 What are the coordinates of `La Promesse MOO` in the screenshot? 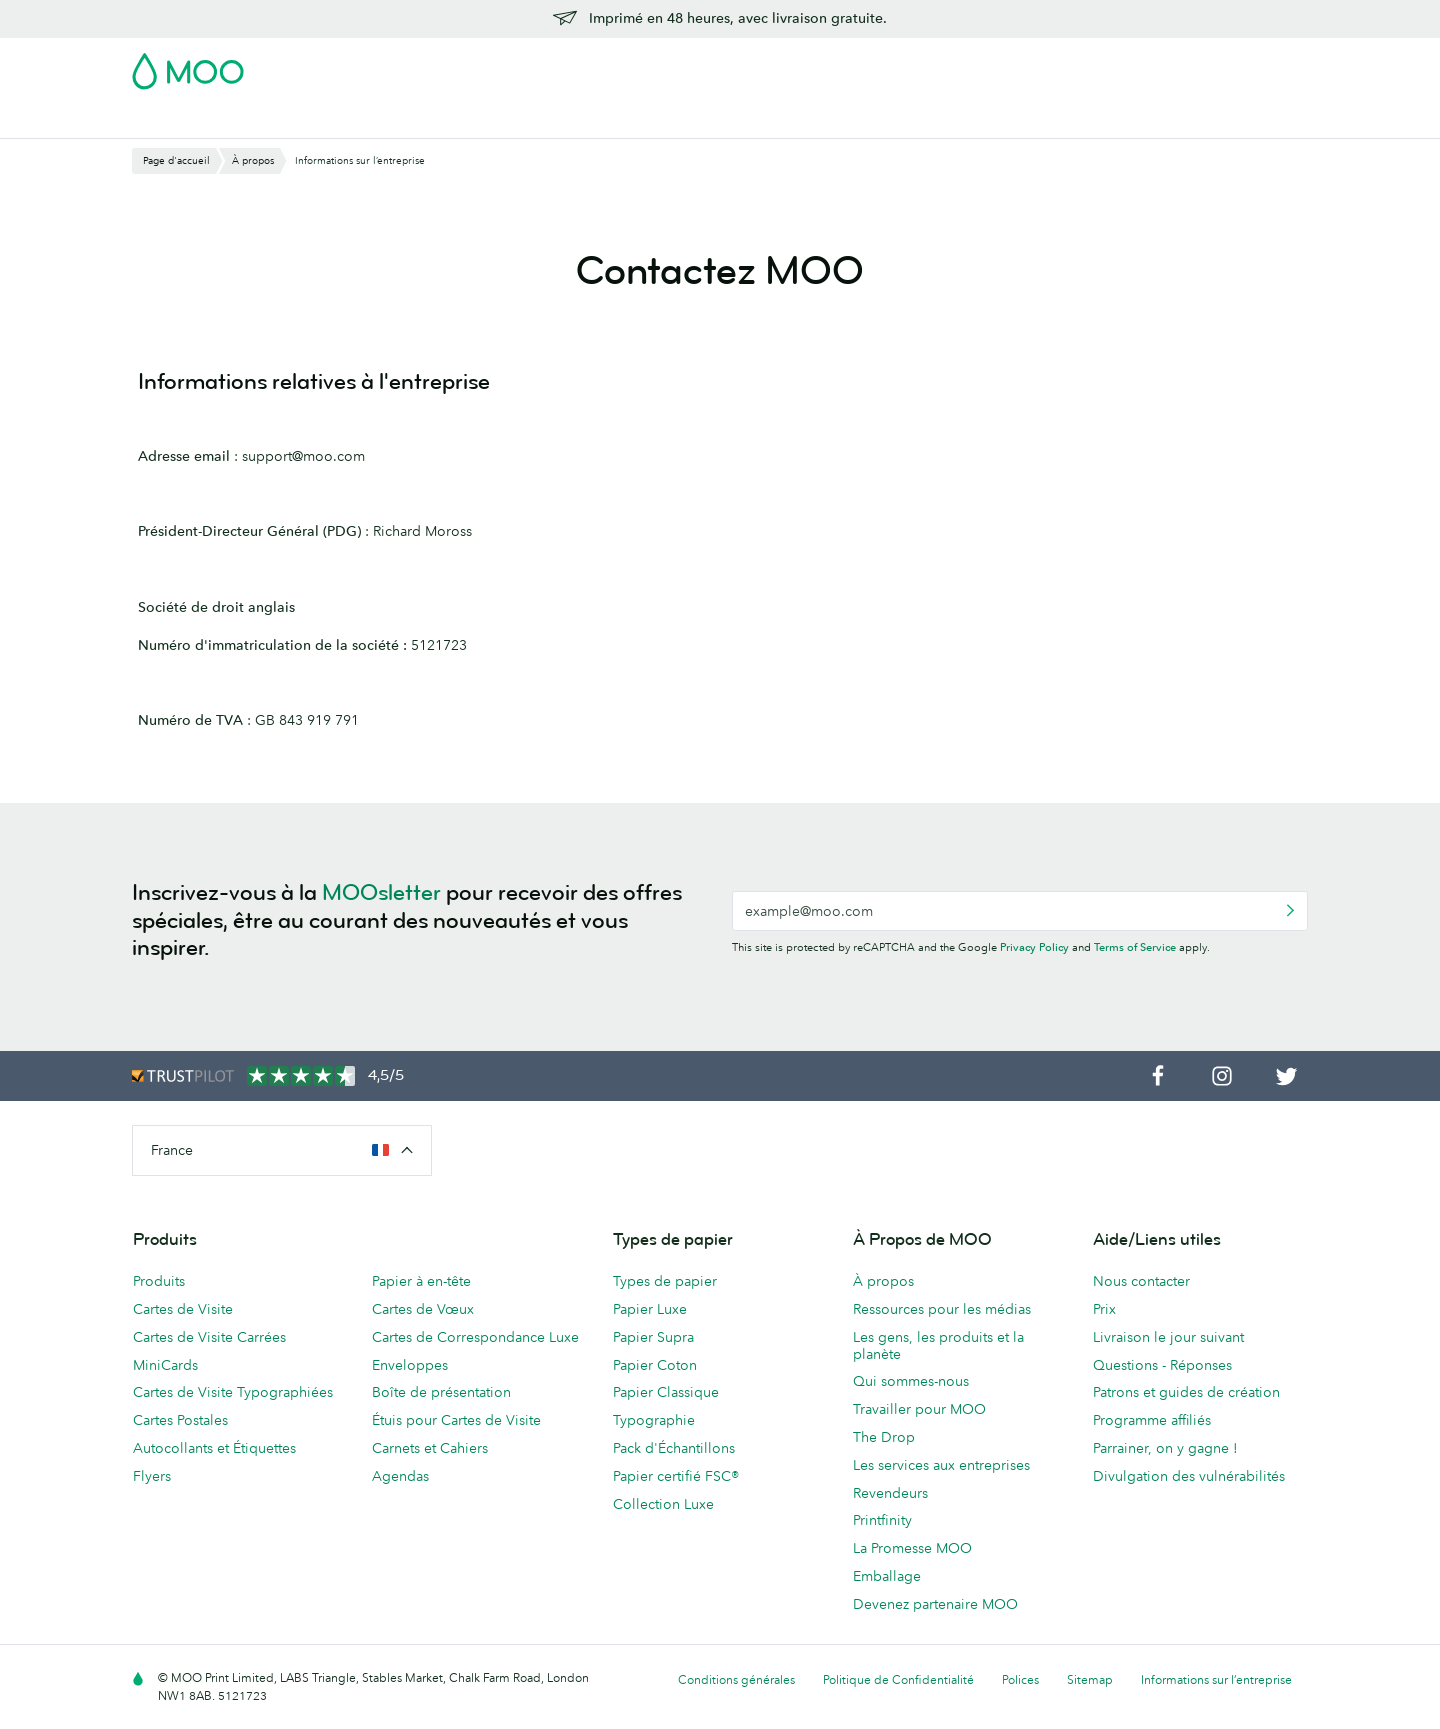 It's located at (912, 1548).